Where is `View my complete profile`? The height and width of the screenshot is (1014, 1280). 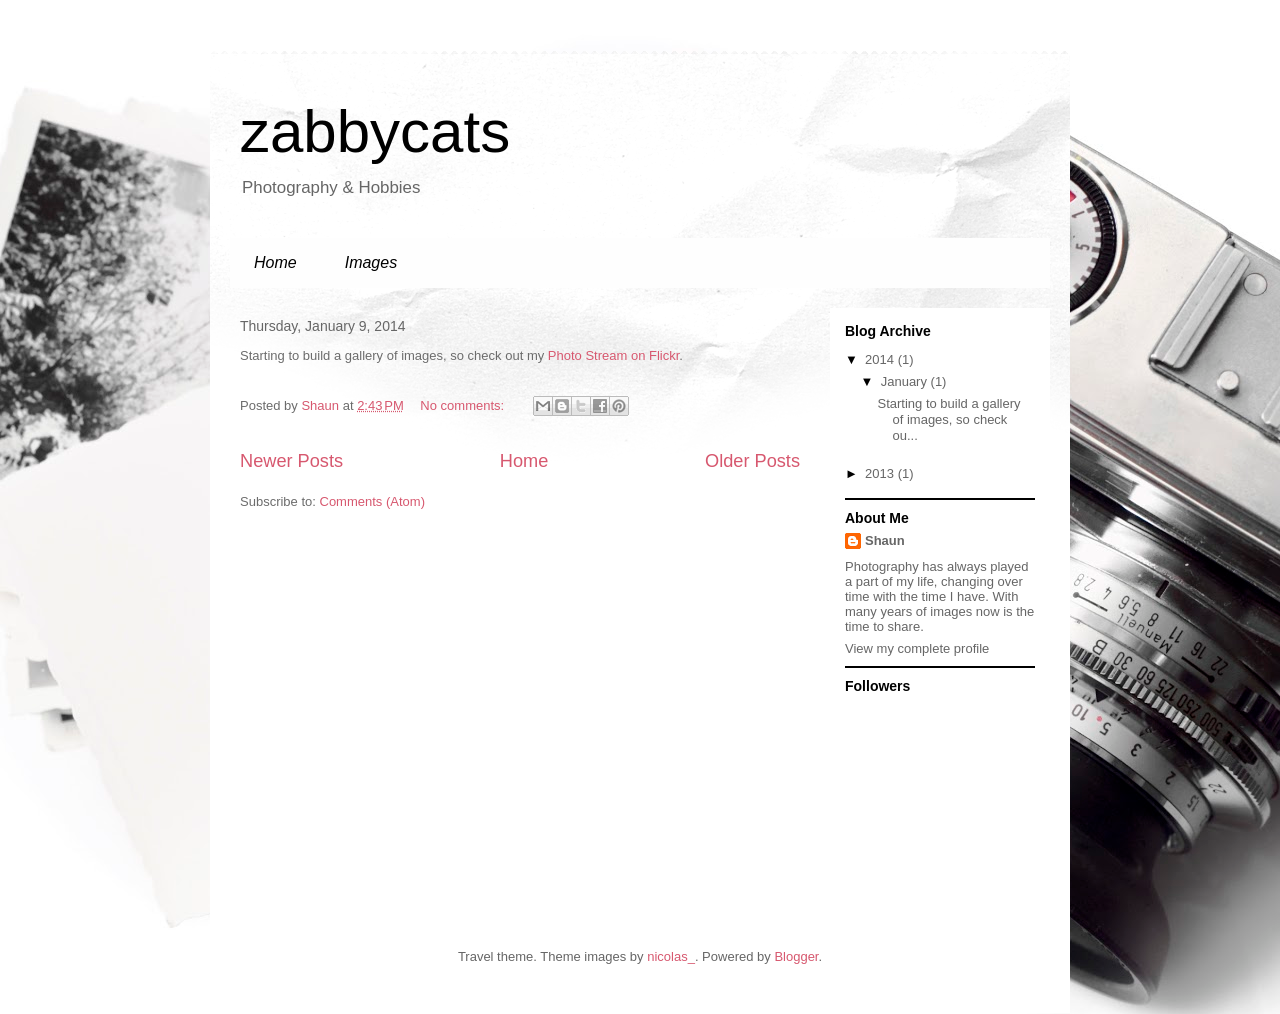 View my complete profile is located at coordinates (917, 648).